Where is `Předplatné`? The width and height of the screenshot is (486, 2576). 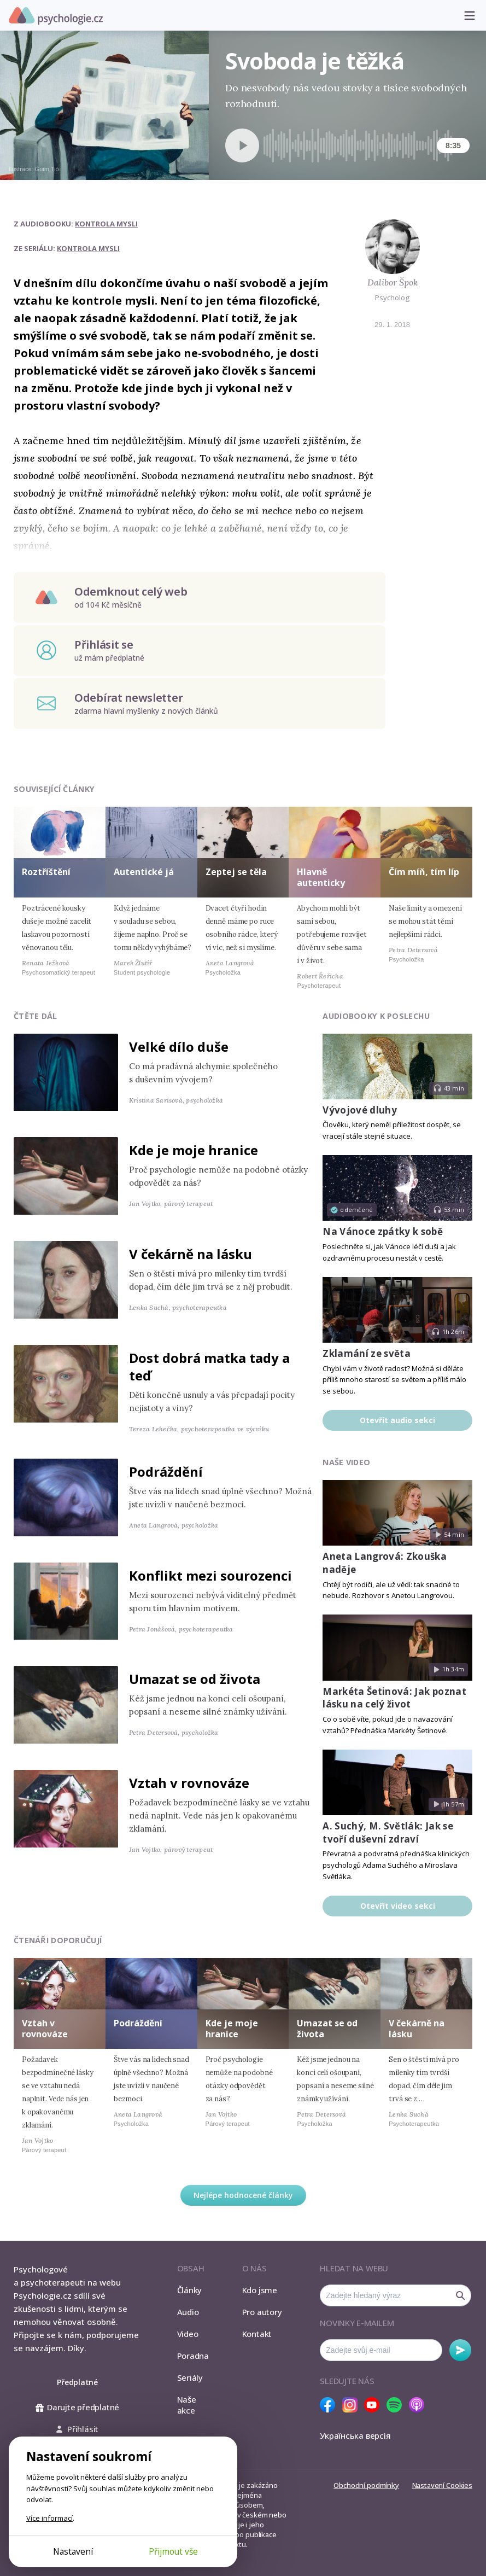 Předplatné is located at coordinates (77, 2382).